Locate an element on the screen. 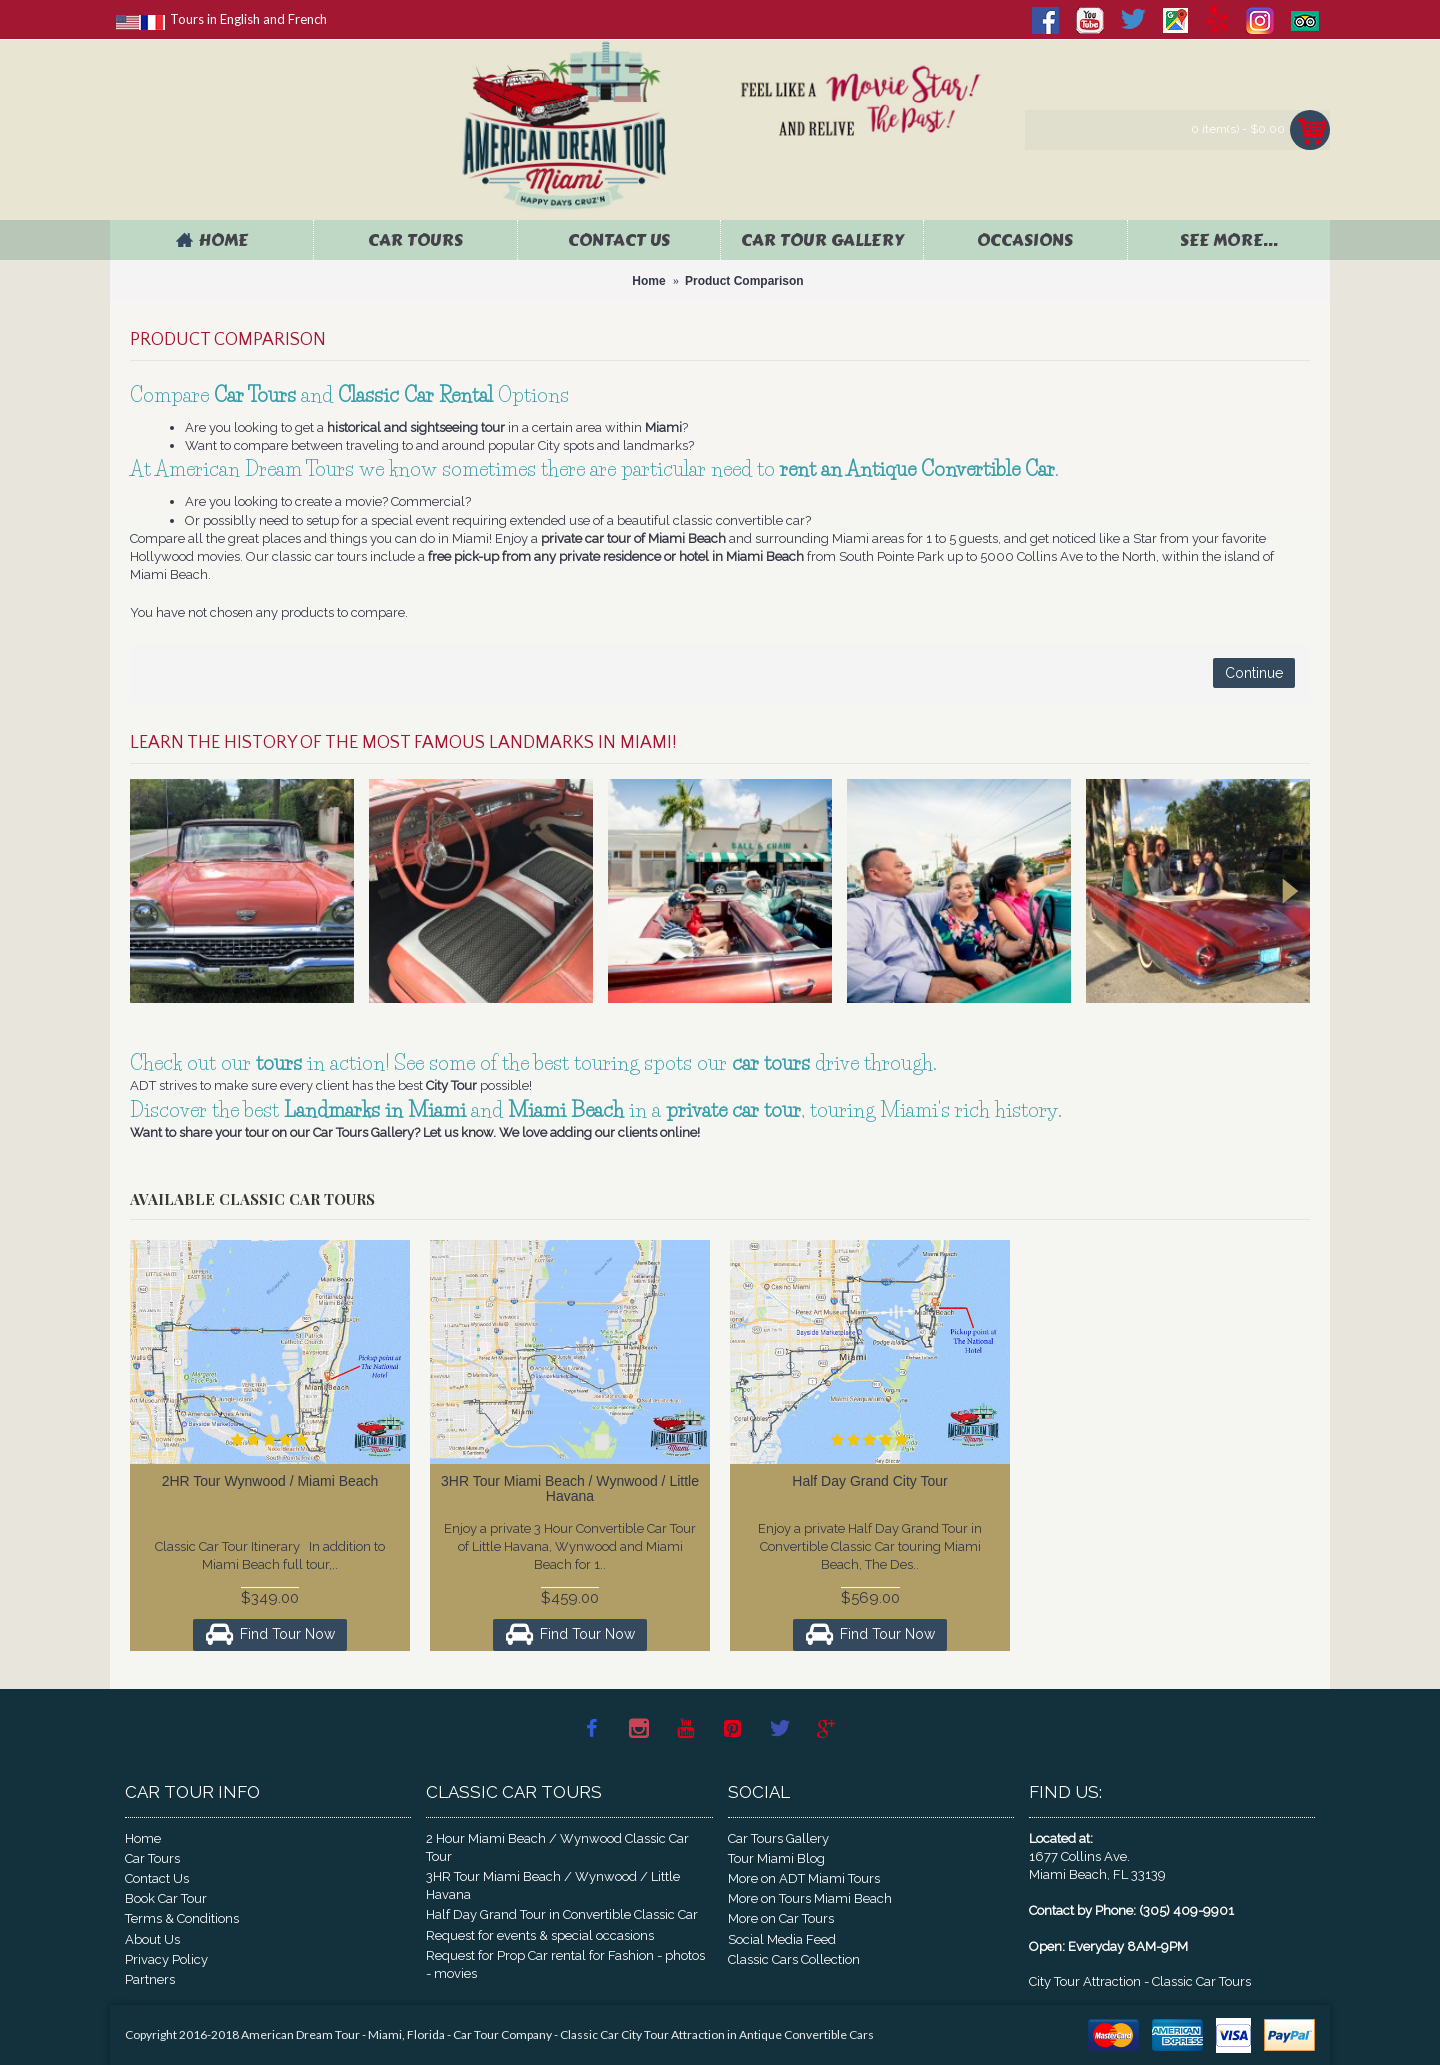 The width and height of the screenshot is (1440, 2065). Classic Cars Collection is located at coordinates (794, 1959).